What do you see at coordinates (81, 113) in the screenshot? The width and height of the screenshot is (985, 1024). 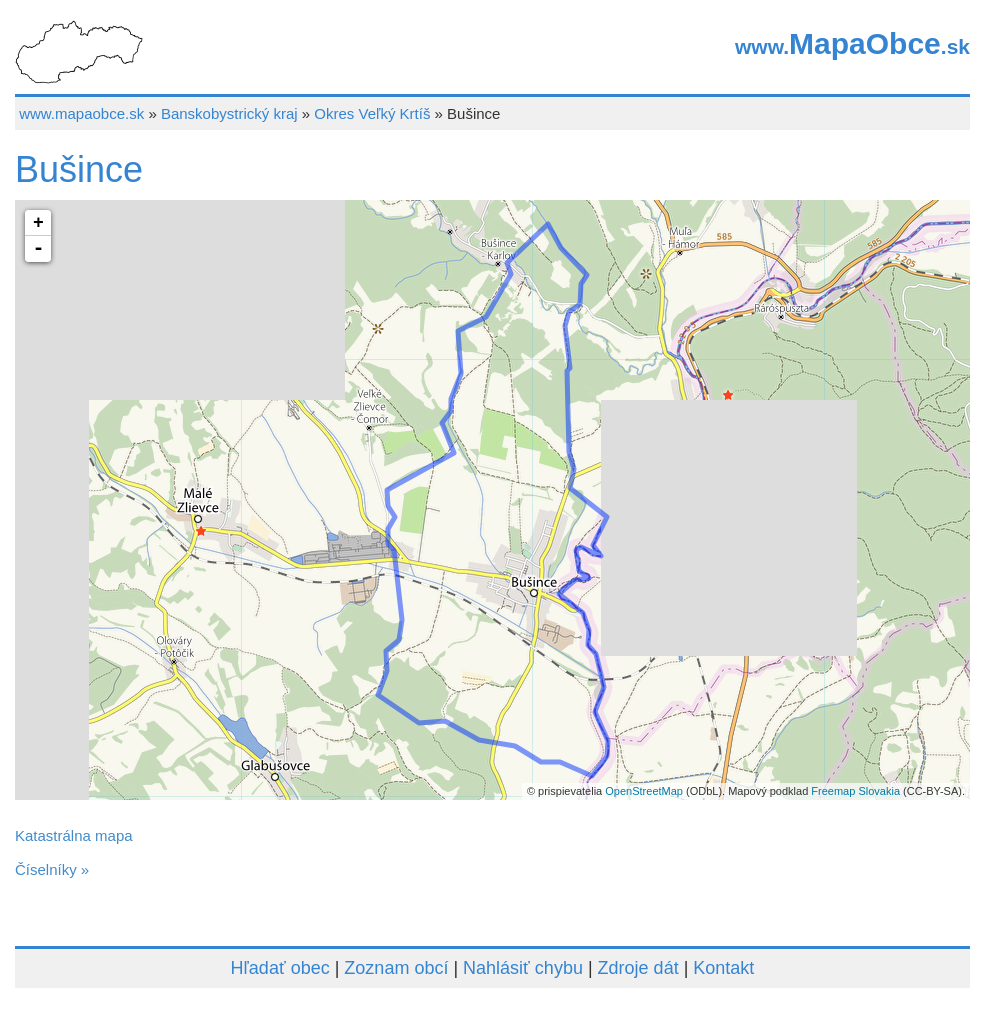 I see `www.mapaobce.sk` at bounding box center [81, 113].